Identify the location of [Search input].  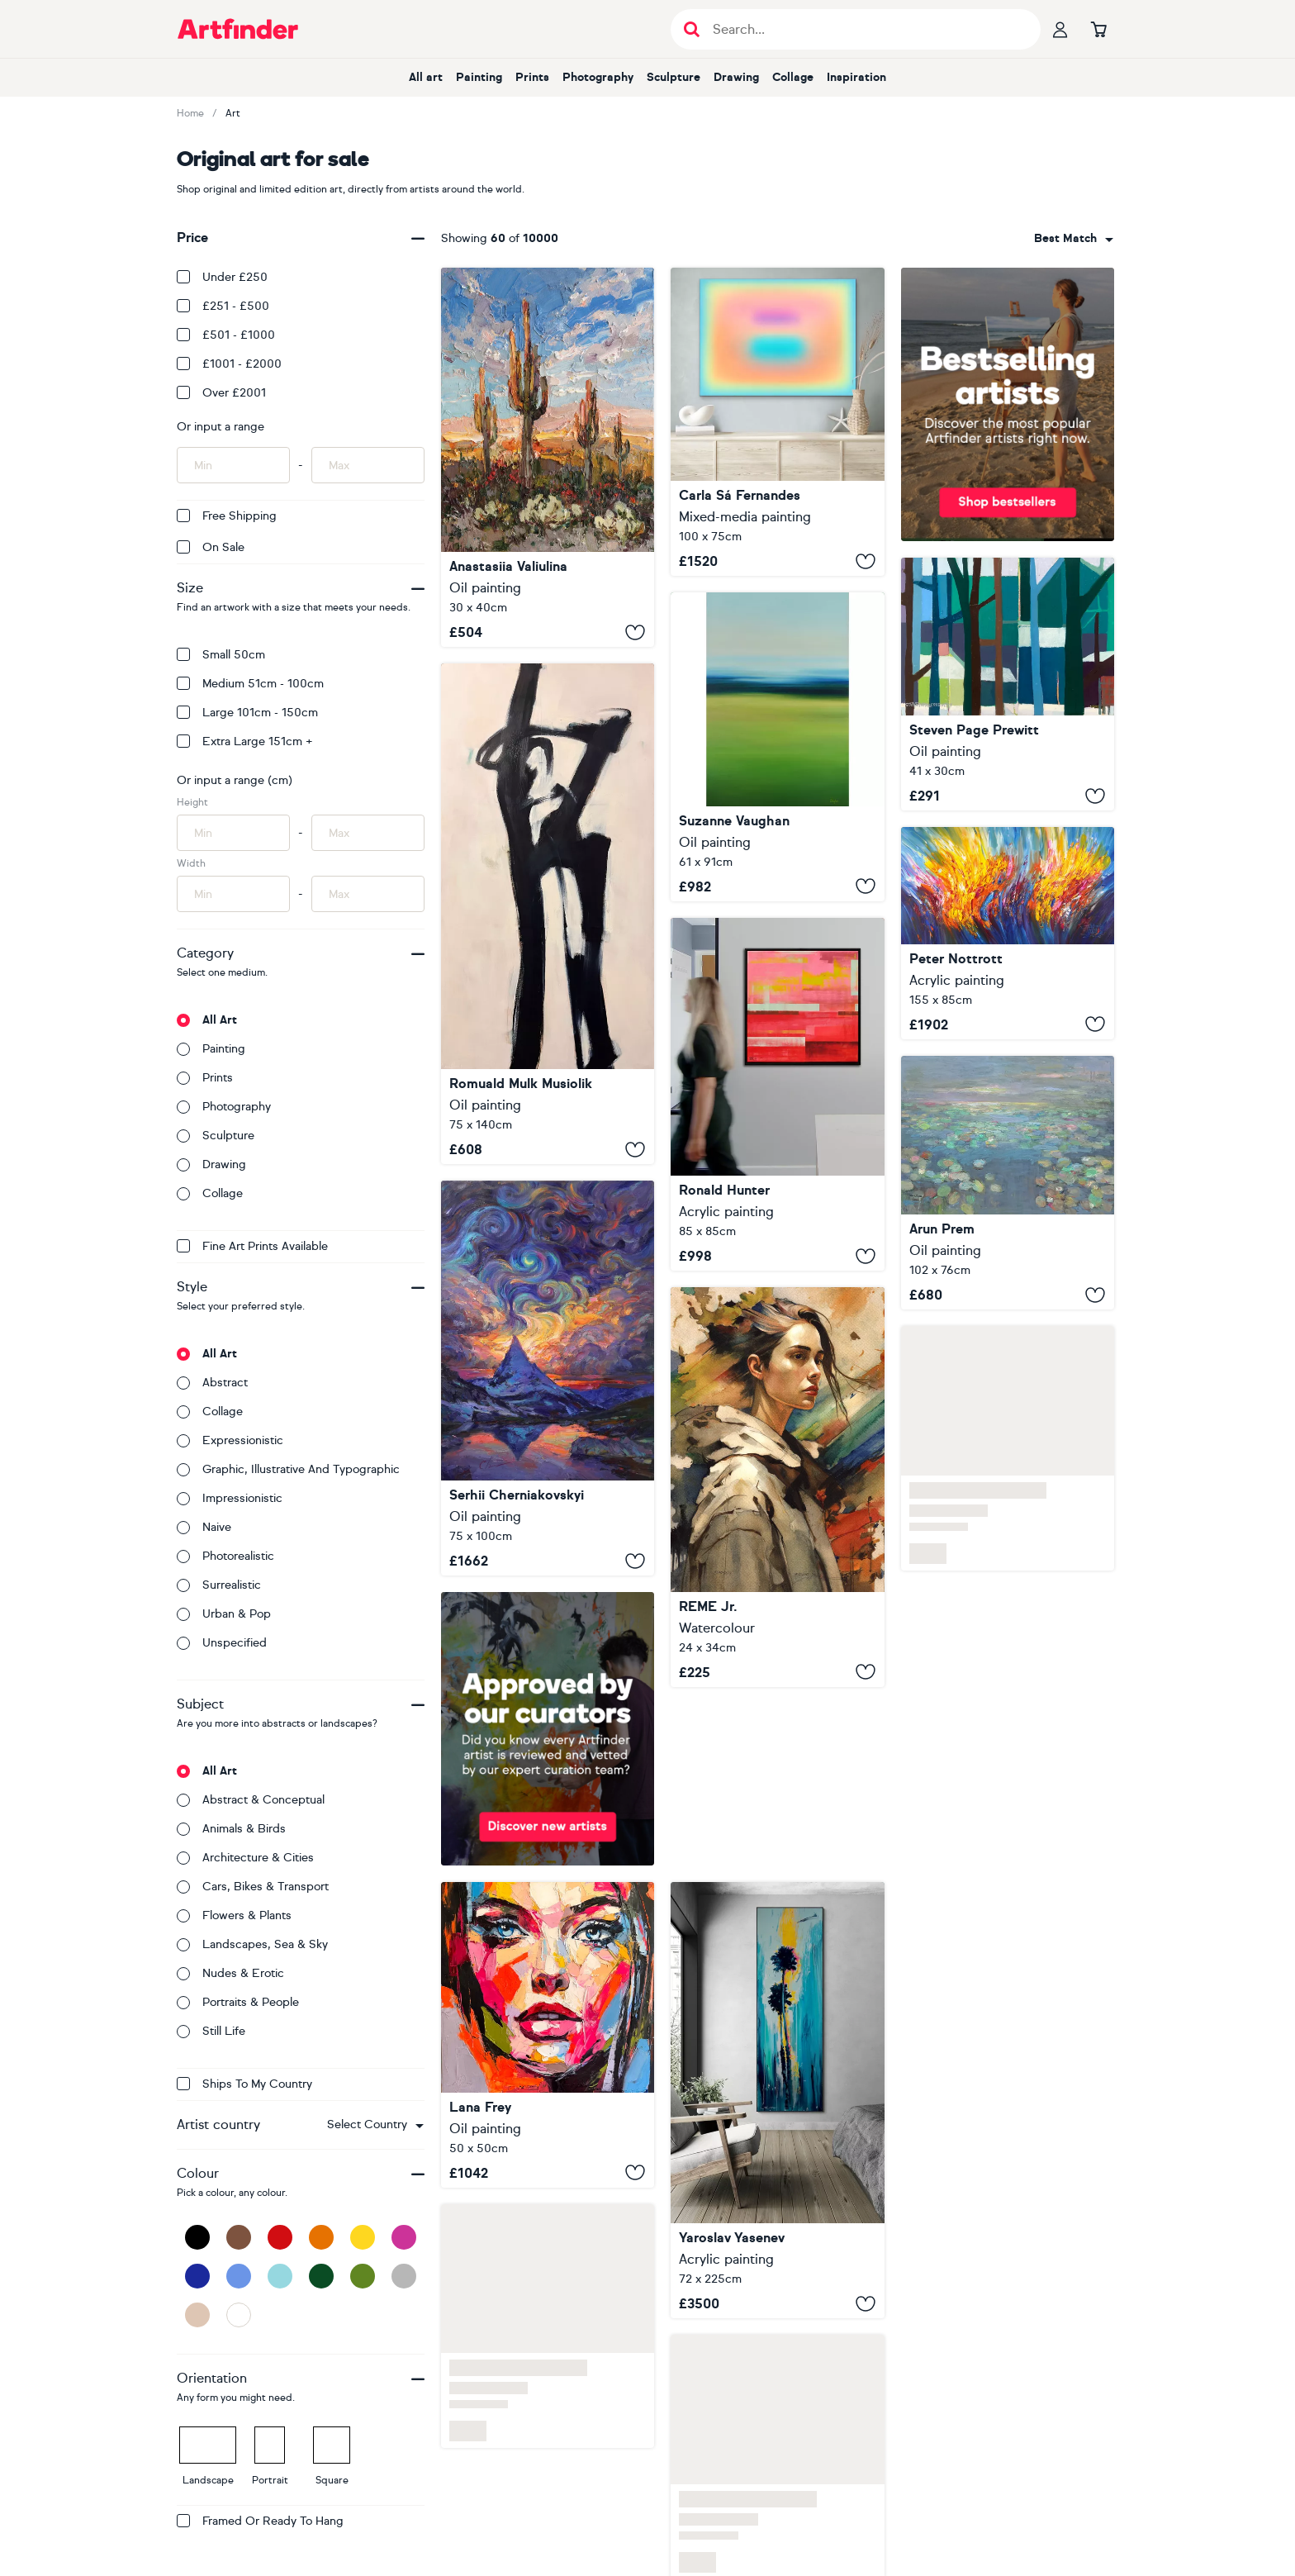
(864, 29).